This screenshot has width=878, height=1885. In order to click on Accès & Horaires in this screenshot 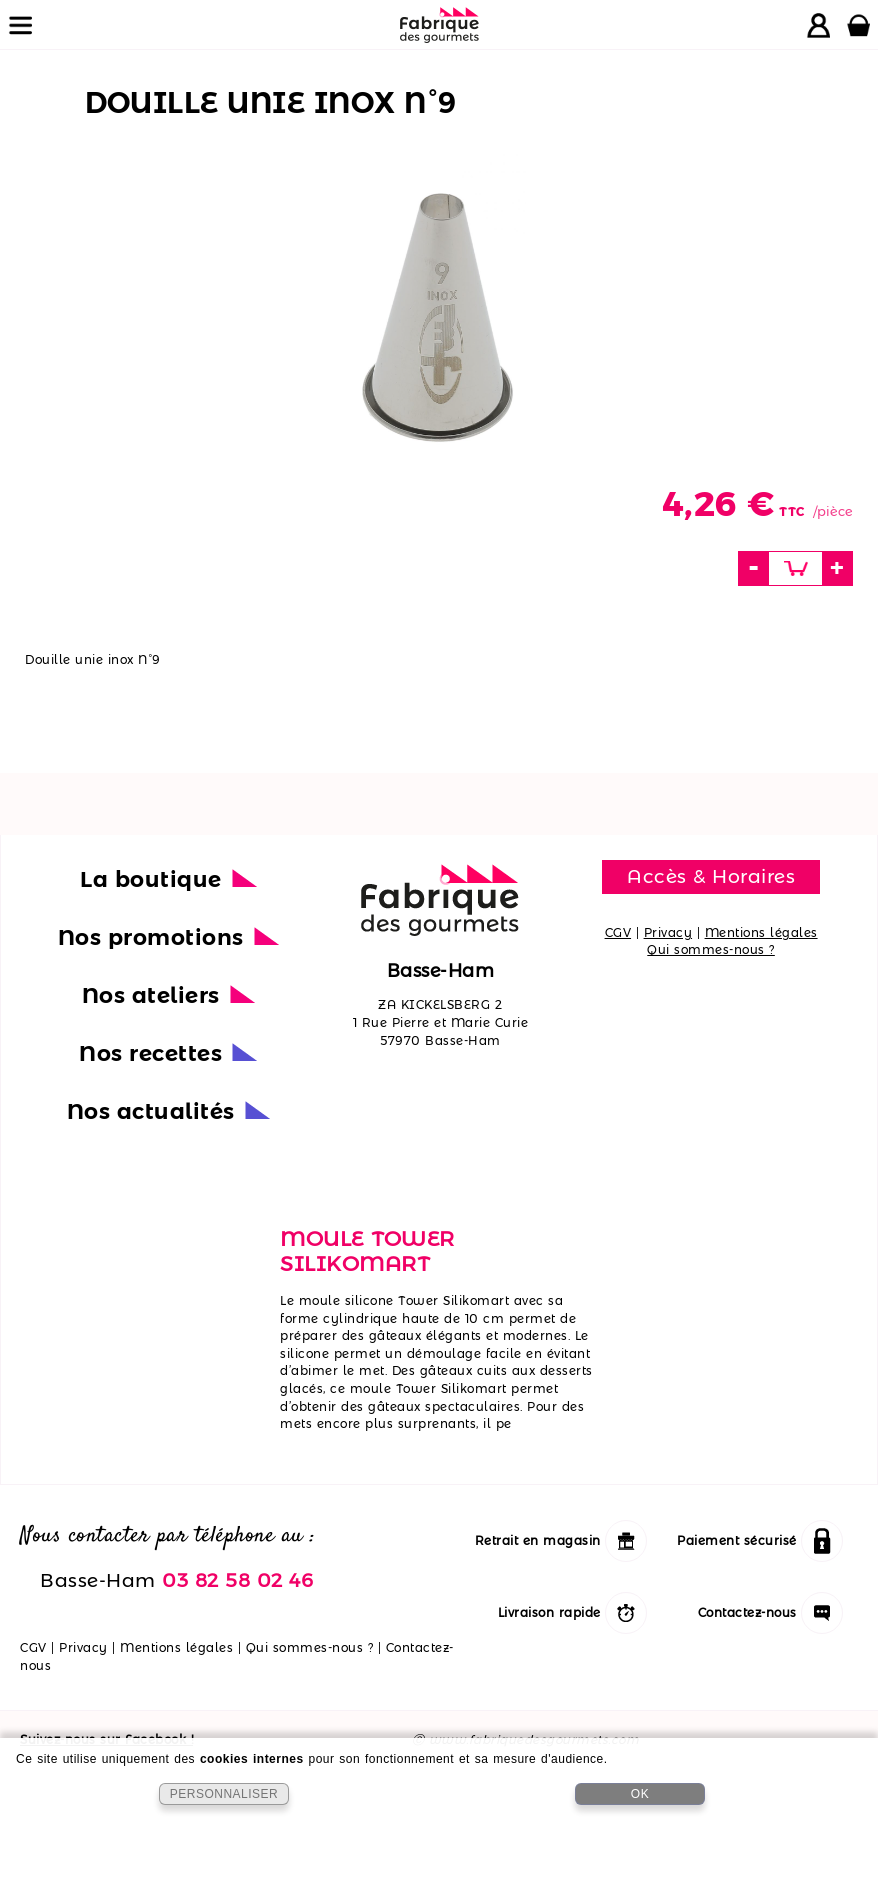, I will do `click(711, 876)`.